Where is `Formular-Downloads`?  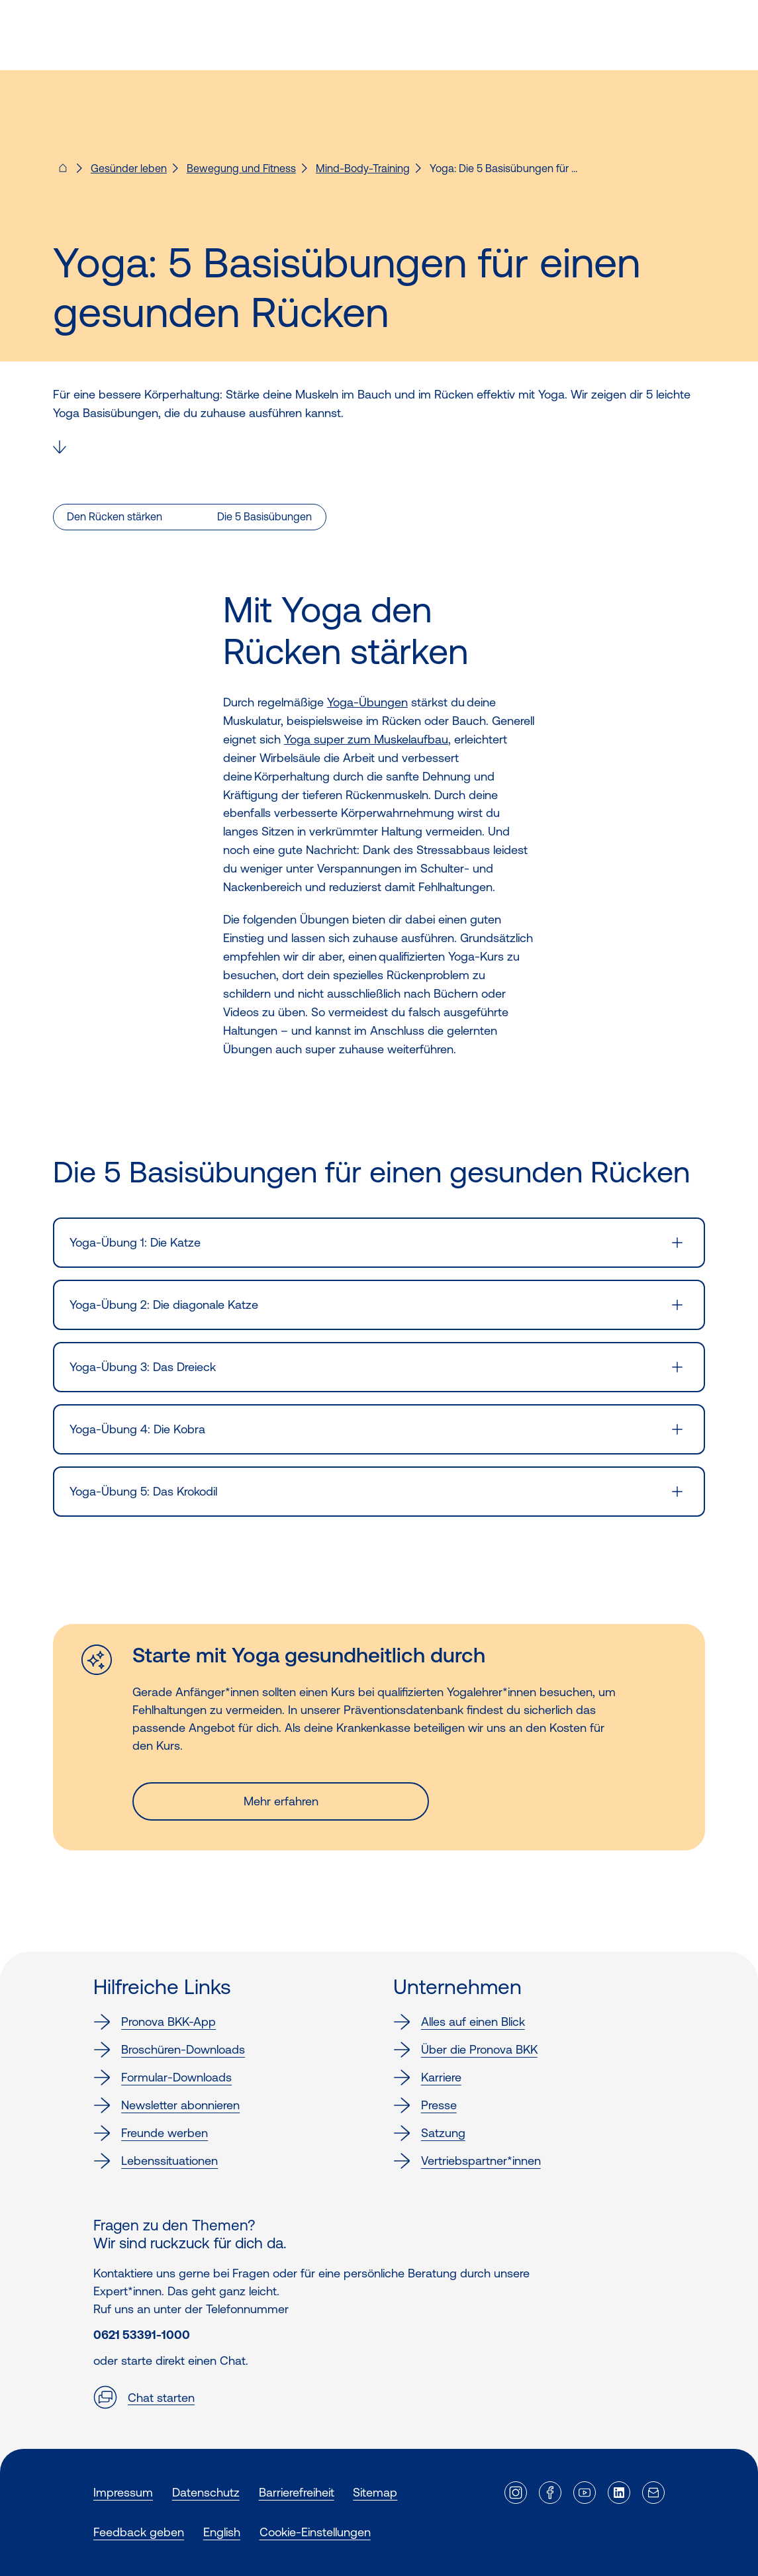 Formular-Downloads is located at coordinates (162, 2077).